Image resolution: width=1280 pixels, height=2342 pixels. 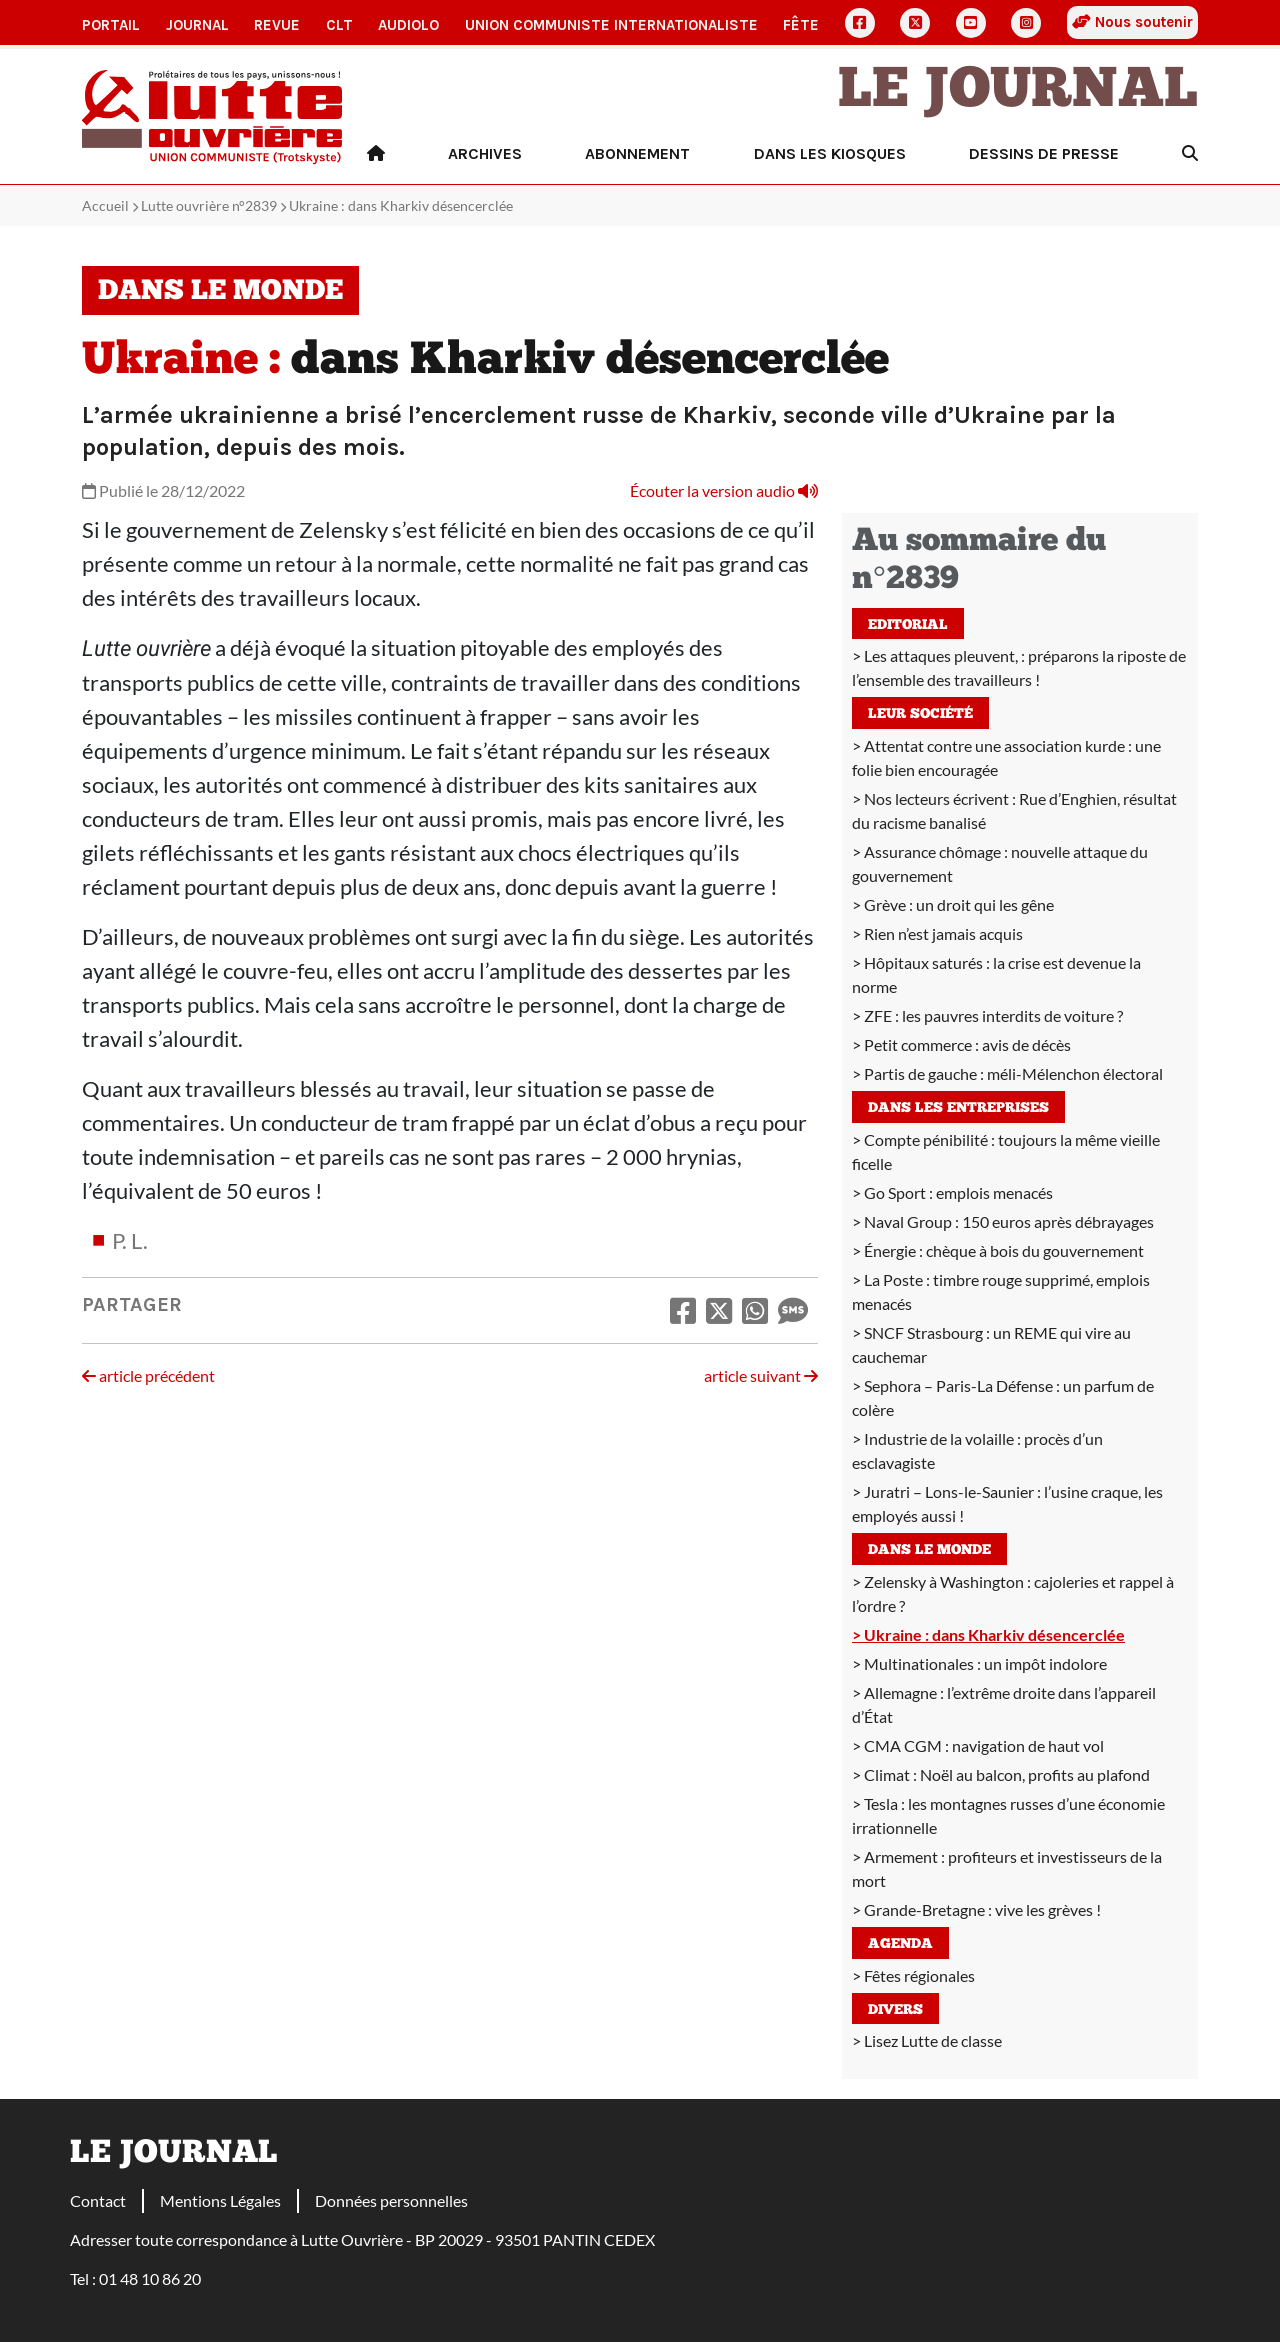 What do you see at coordinates (637, 153) in the screenshot?
I see `Abonnement` at bounding box center [637, 153].